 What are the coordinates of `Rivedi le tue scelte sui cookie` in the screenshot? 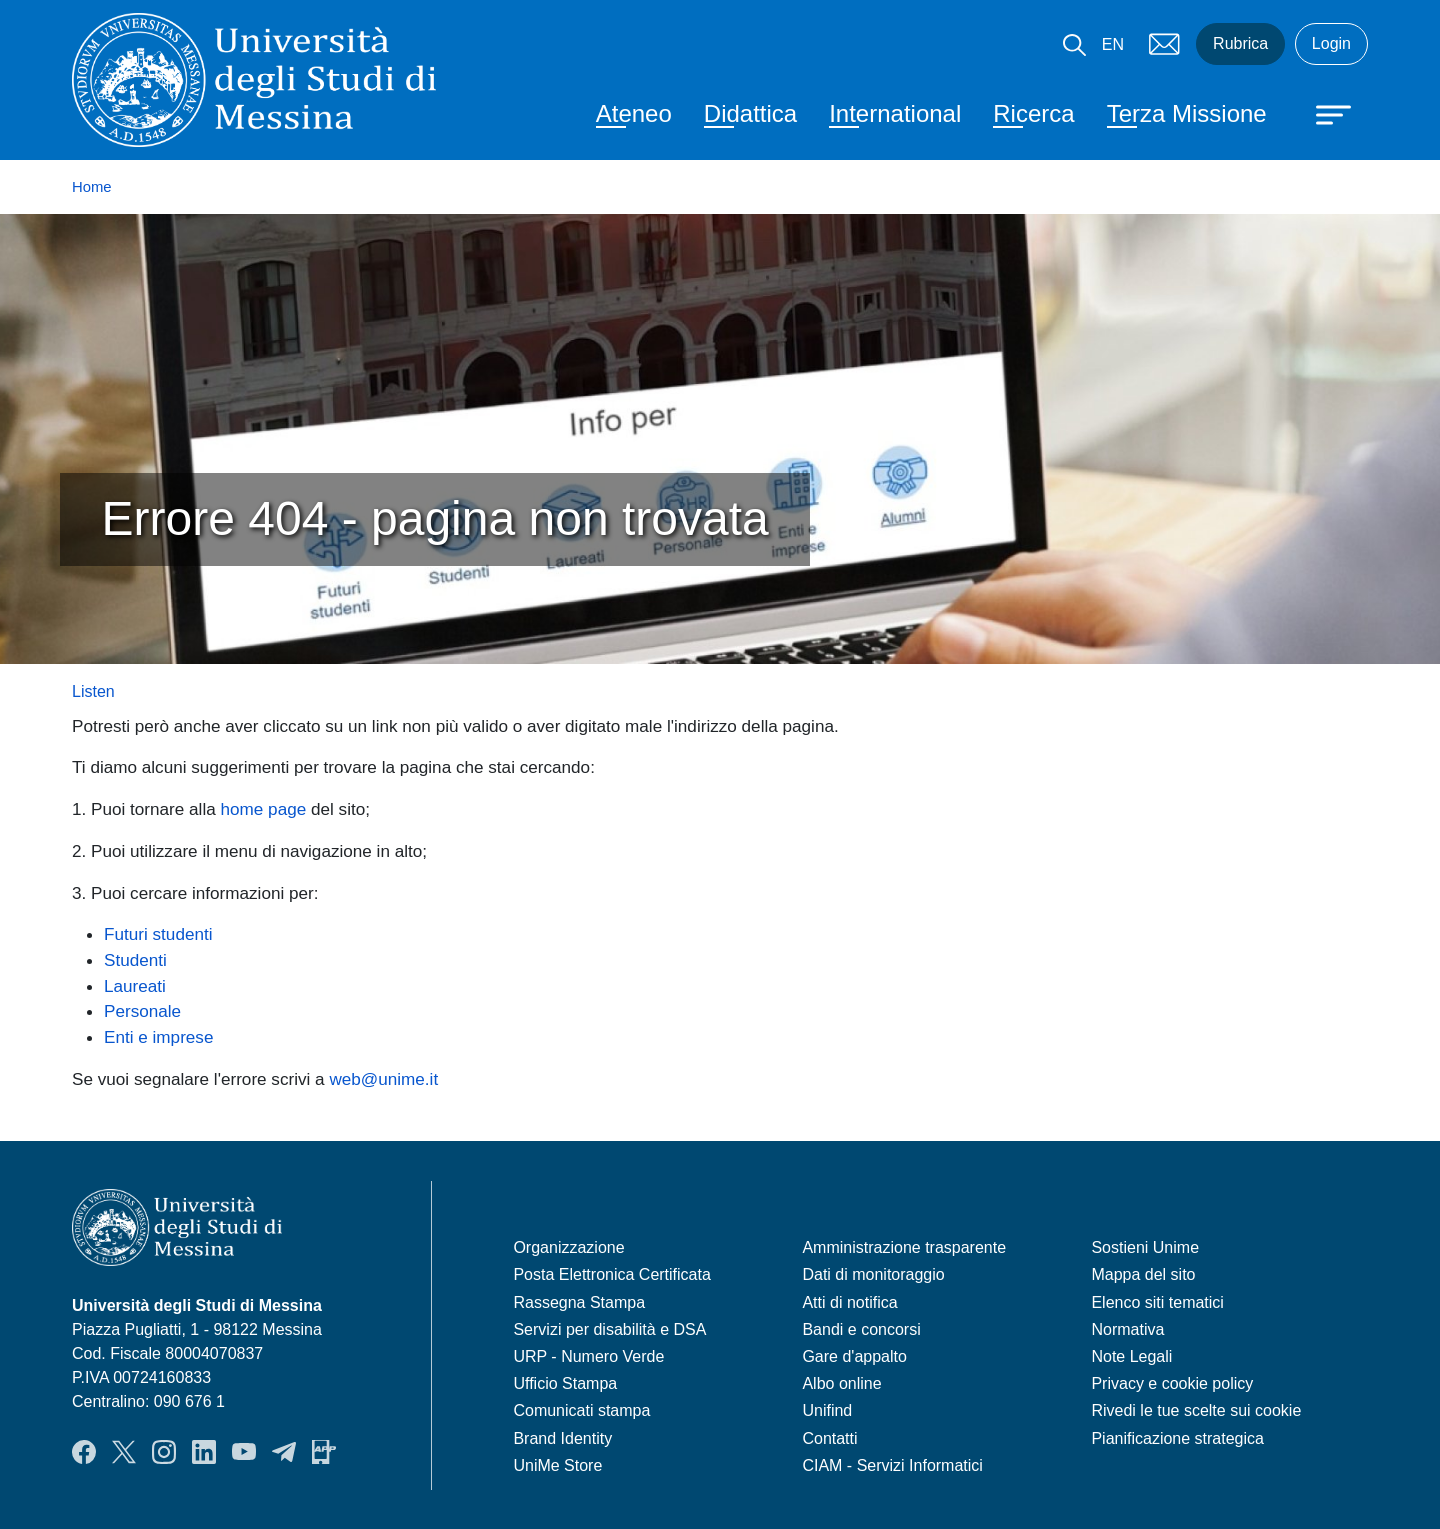 It's located at (1196, 1410).